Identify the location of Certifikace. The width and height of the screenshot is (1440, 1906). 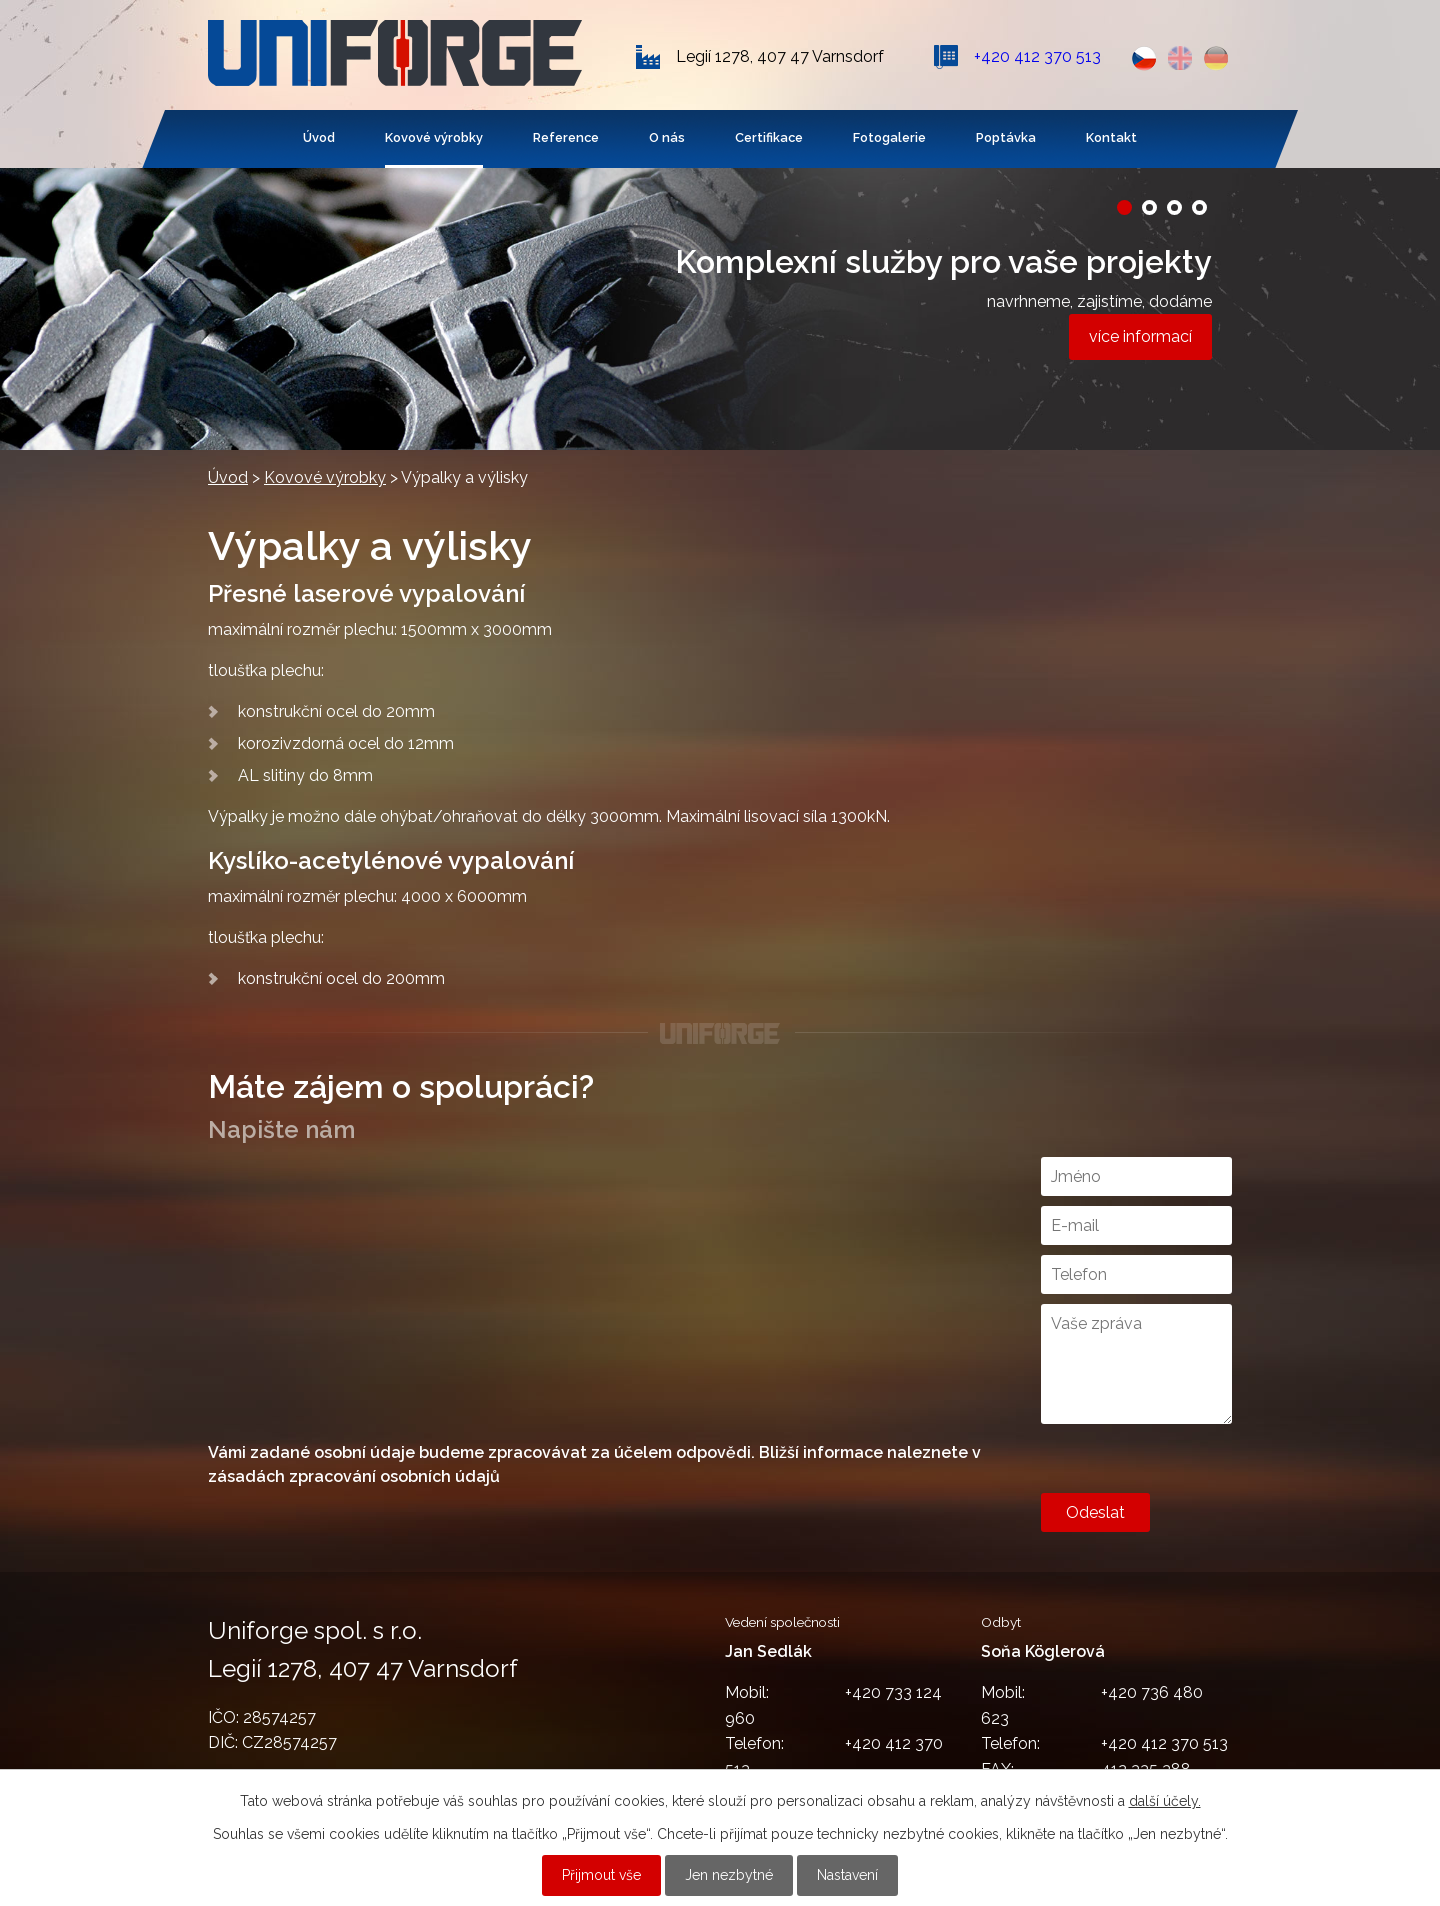
(769, 137).